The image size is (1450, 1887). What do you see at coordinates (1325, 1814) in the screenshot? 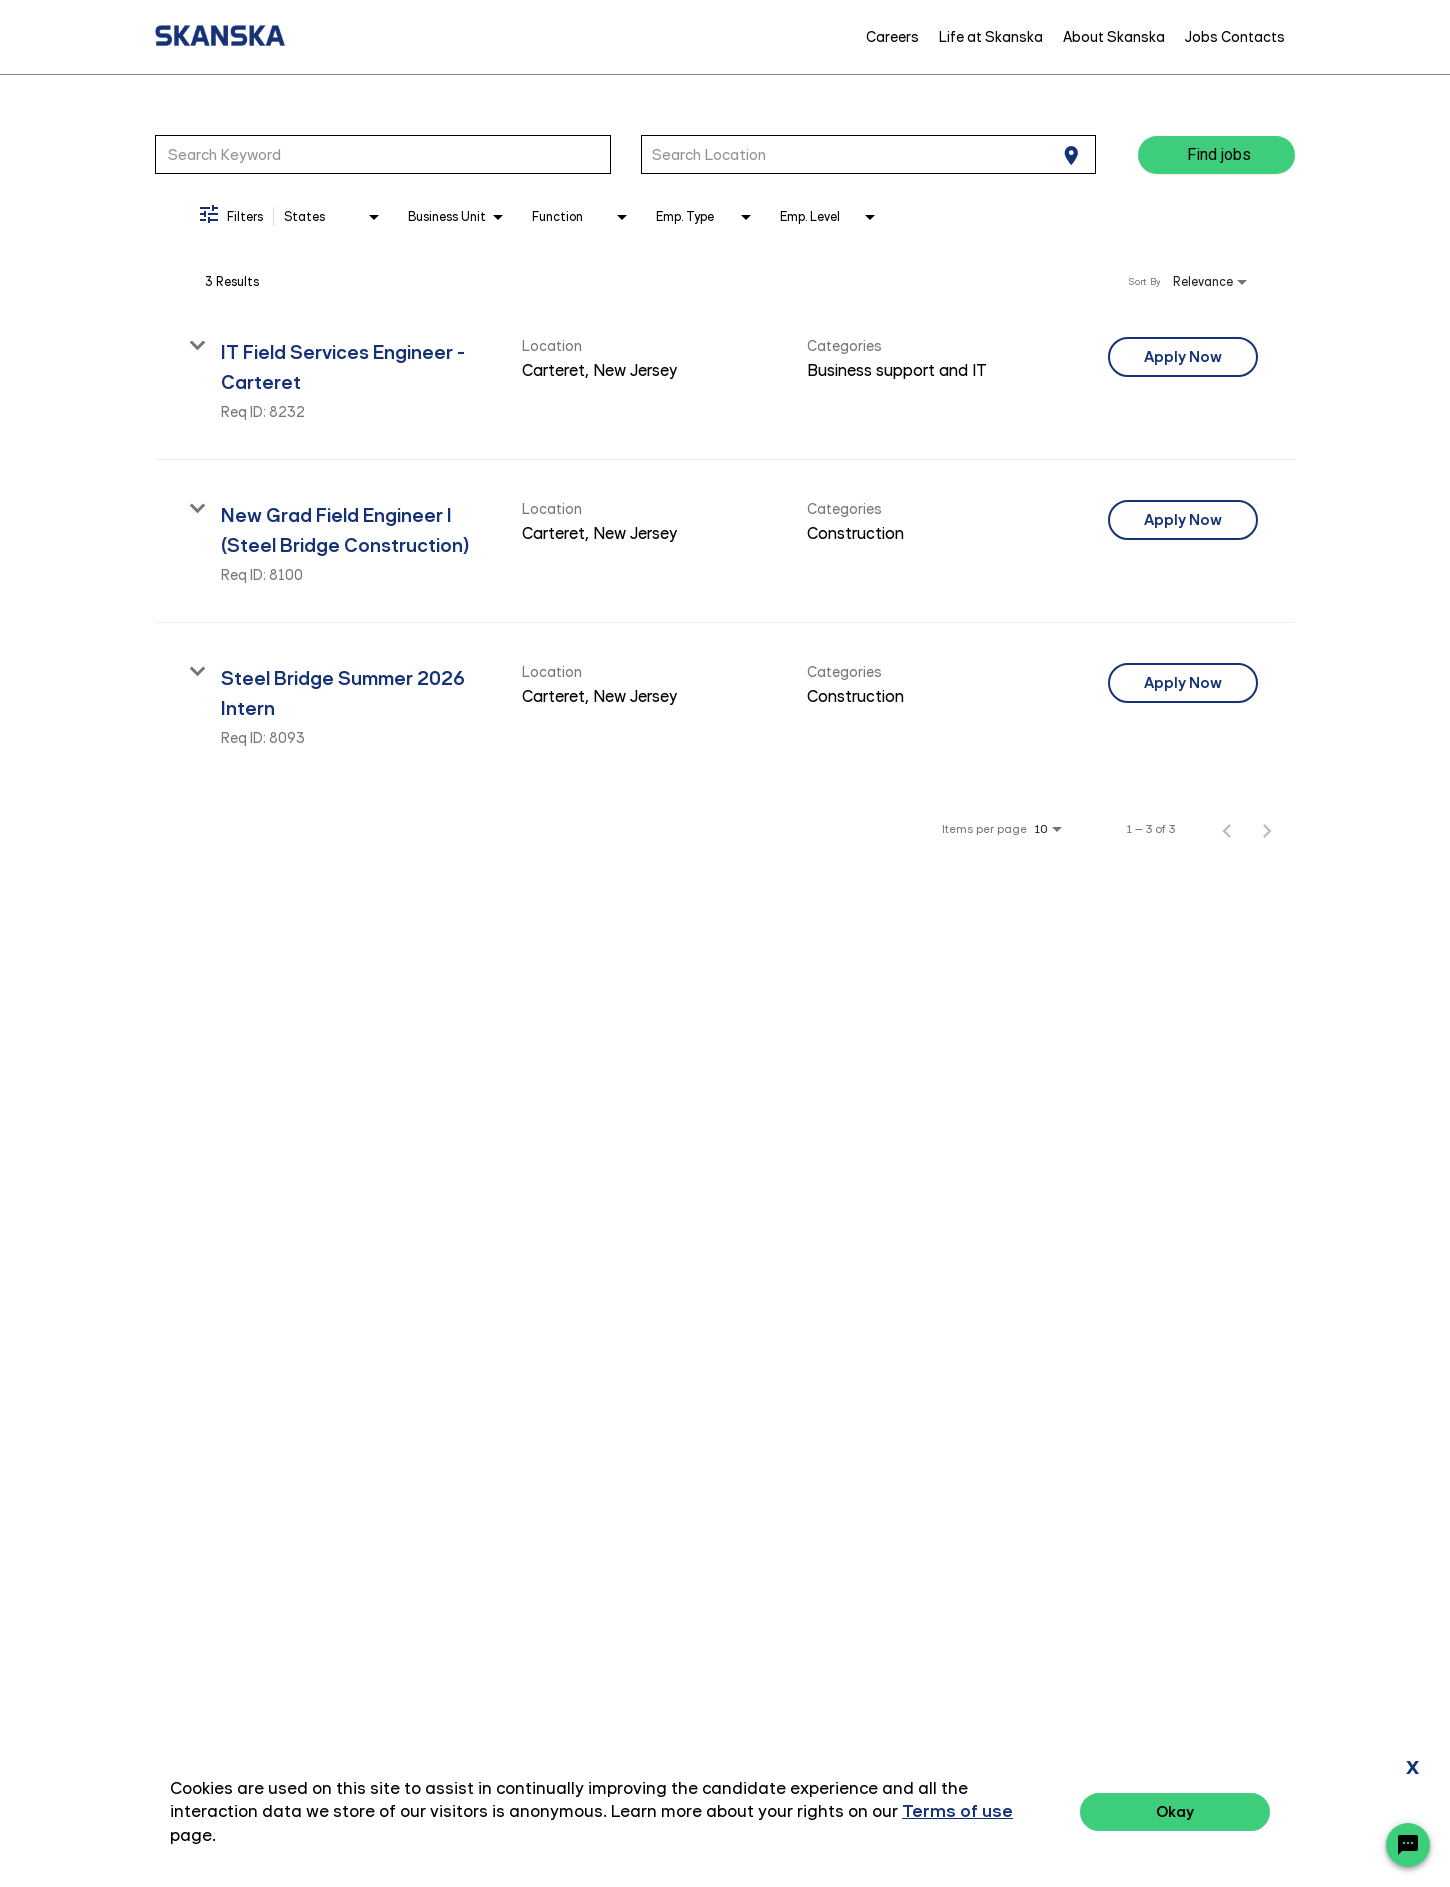
I see `Terms of Use` at bounding box center [1325, 1814].